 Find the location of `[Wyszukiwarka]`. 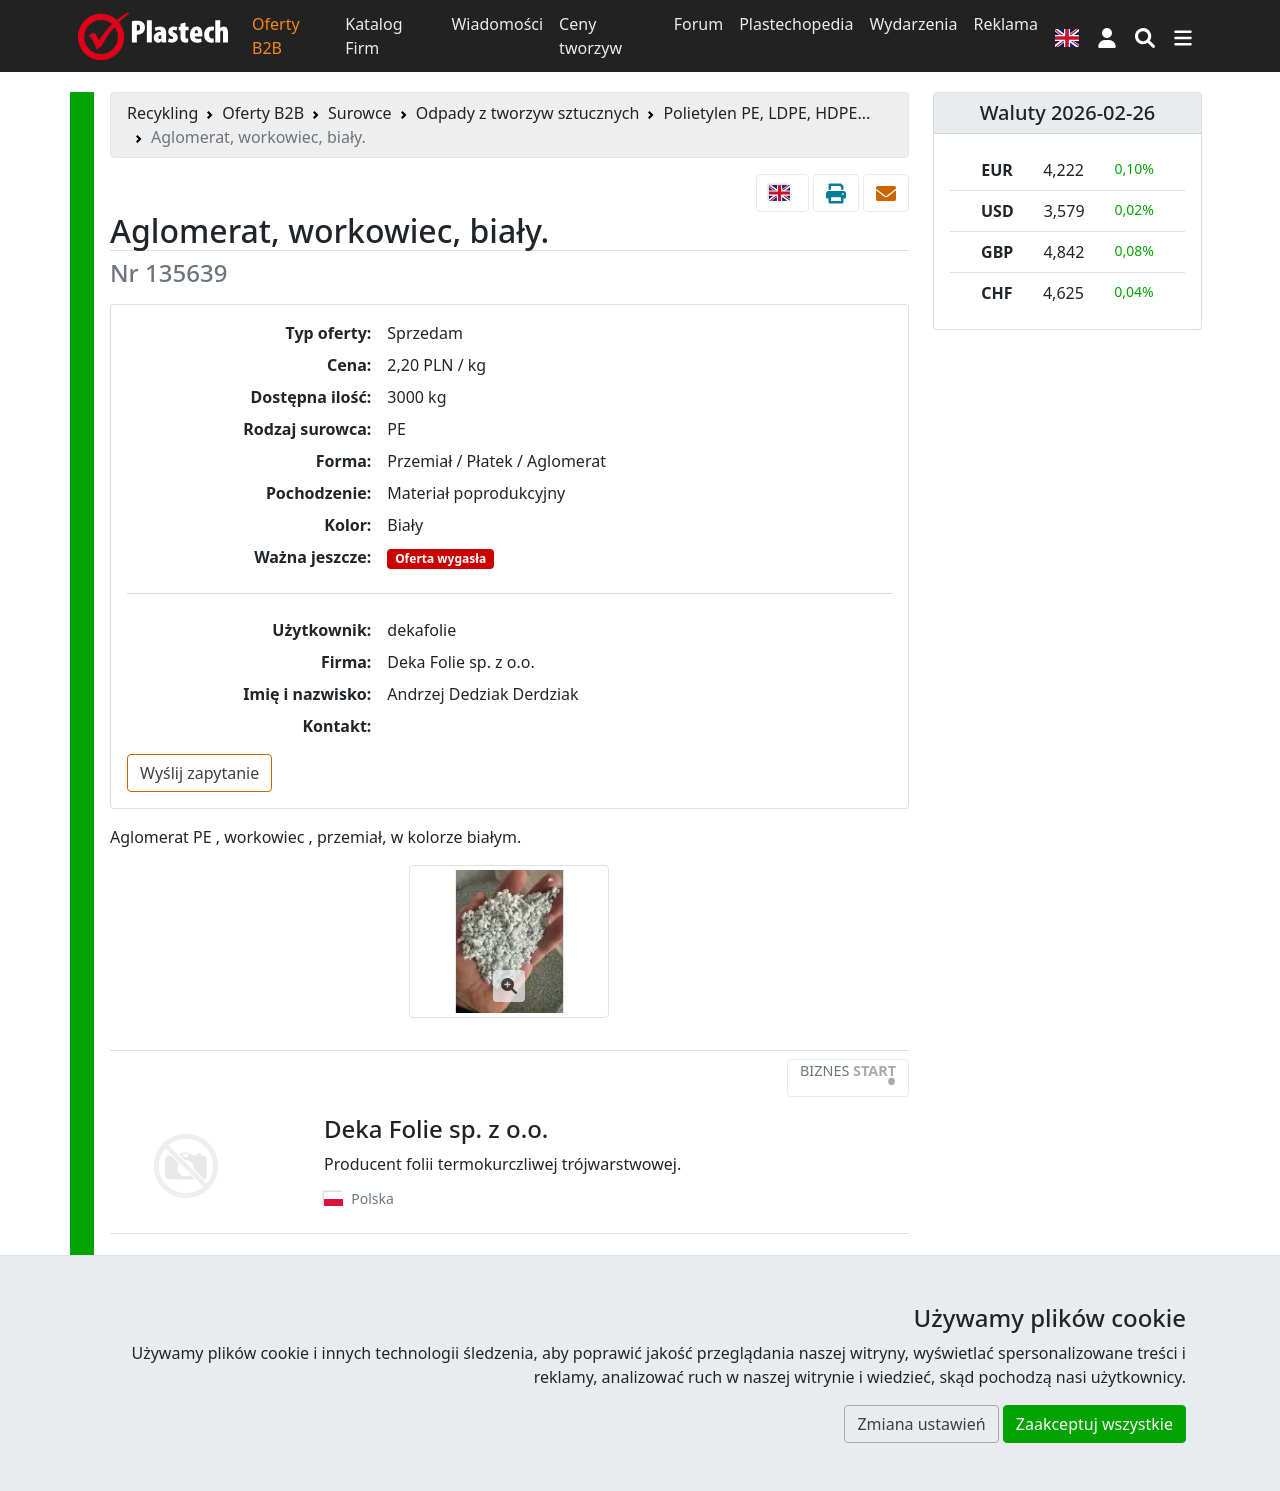

[Wyszukiwarka] is located at coordinates (1145, 36).